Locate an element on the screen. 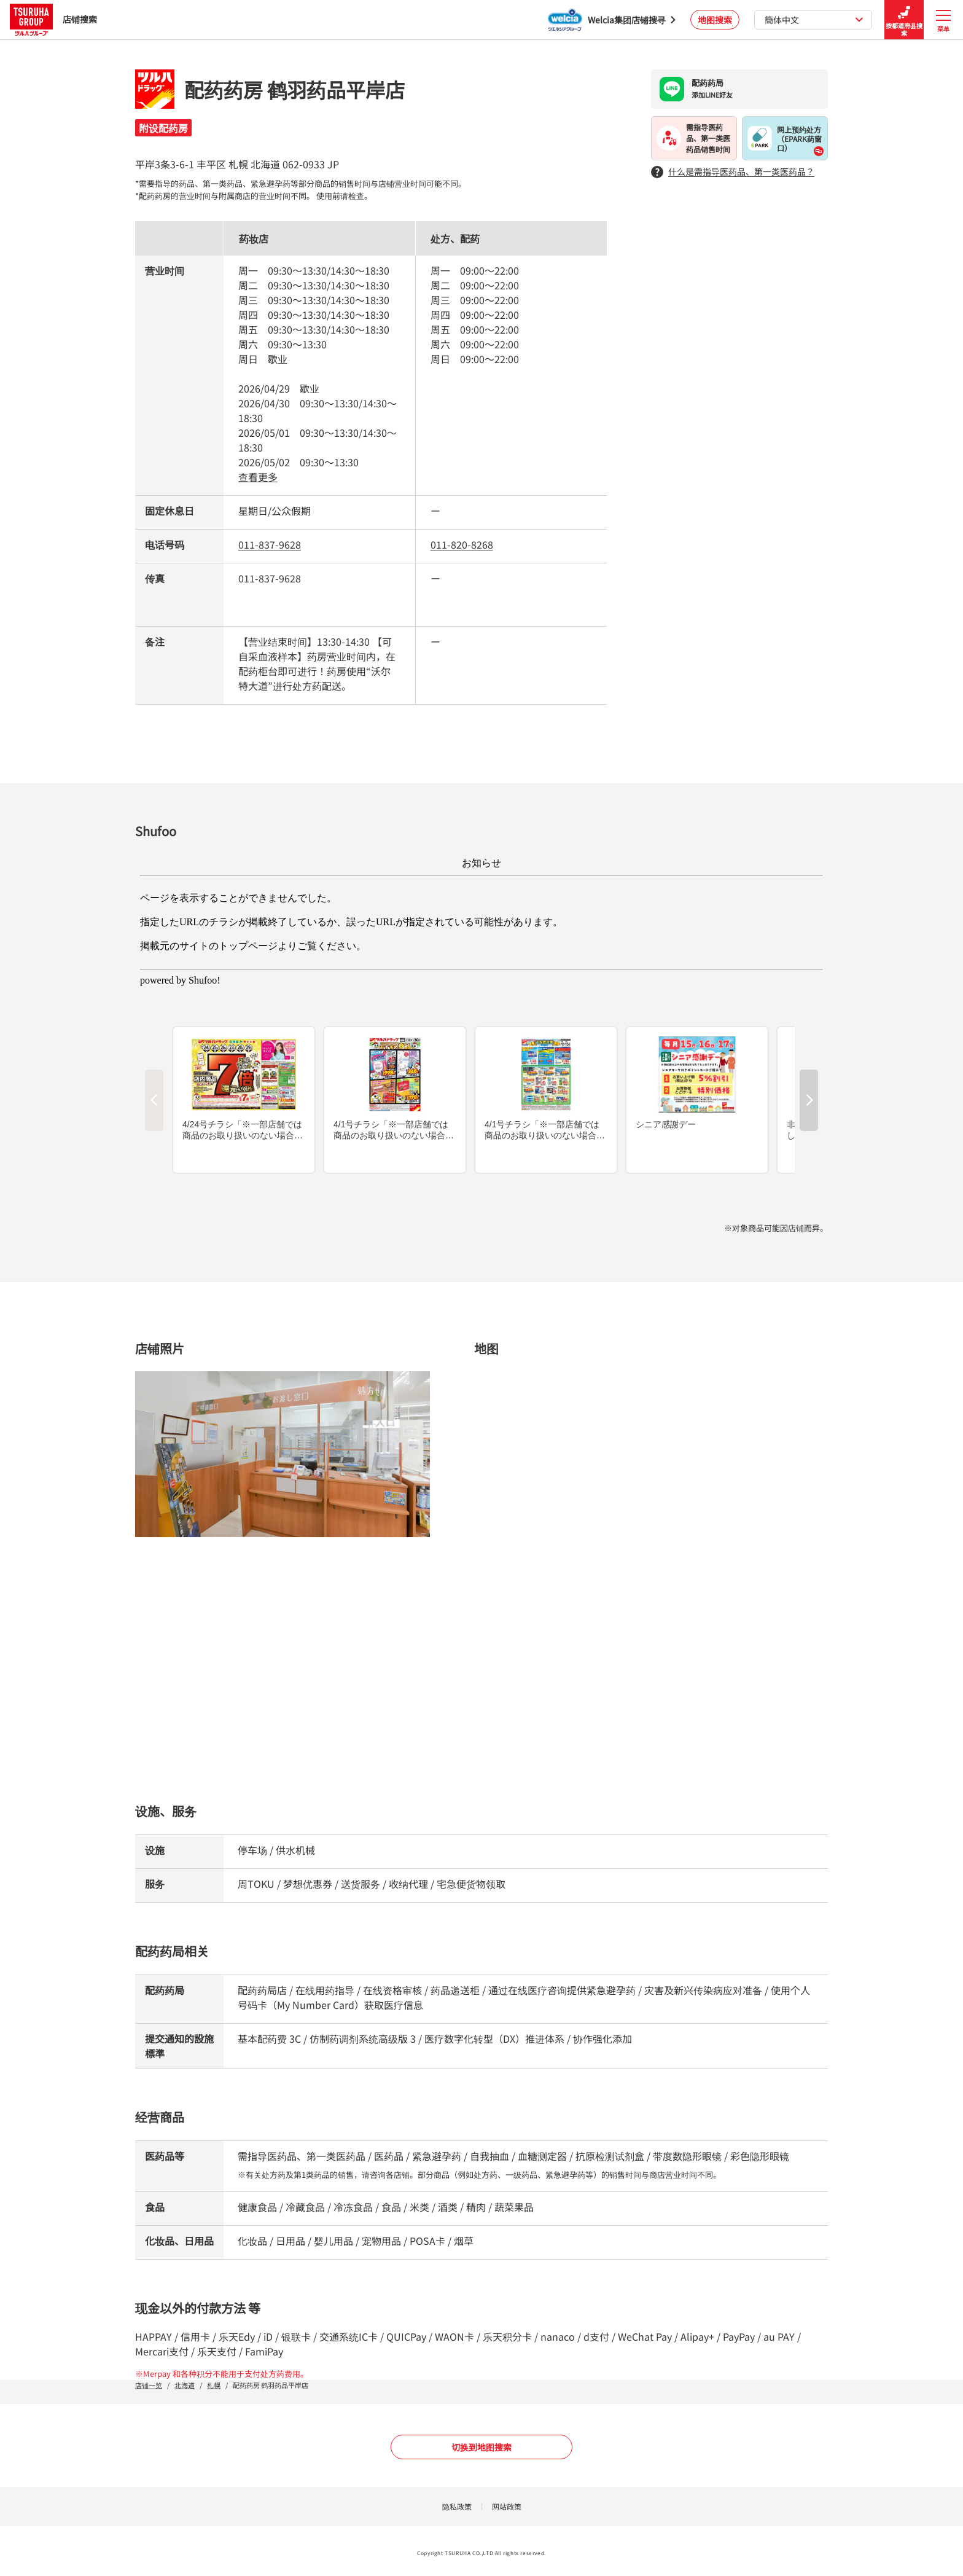 This screenshot has width=963, height=2576. 切换到地图搜索 is located at coordinates (481, 2447).